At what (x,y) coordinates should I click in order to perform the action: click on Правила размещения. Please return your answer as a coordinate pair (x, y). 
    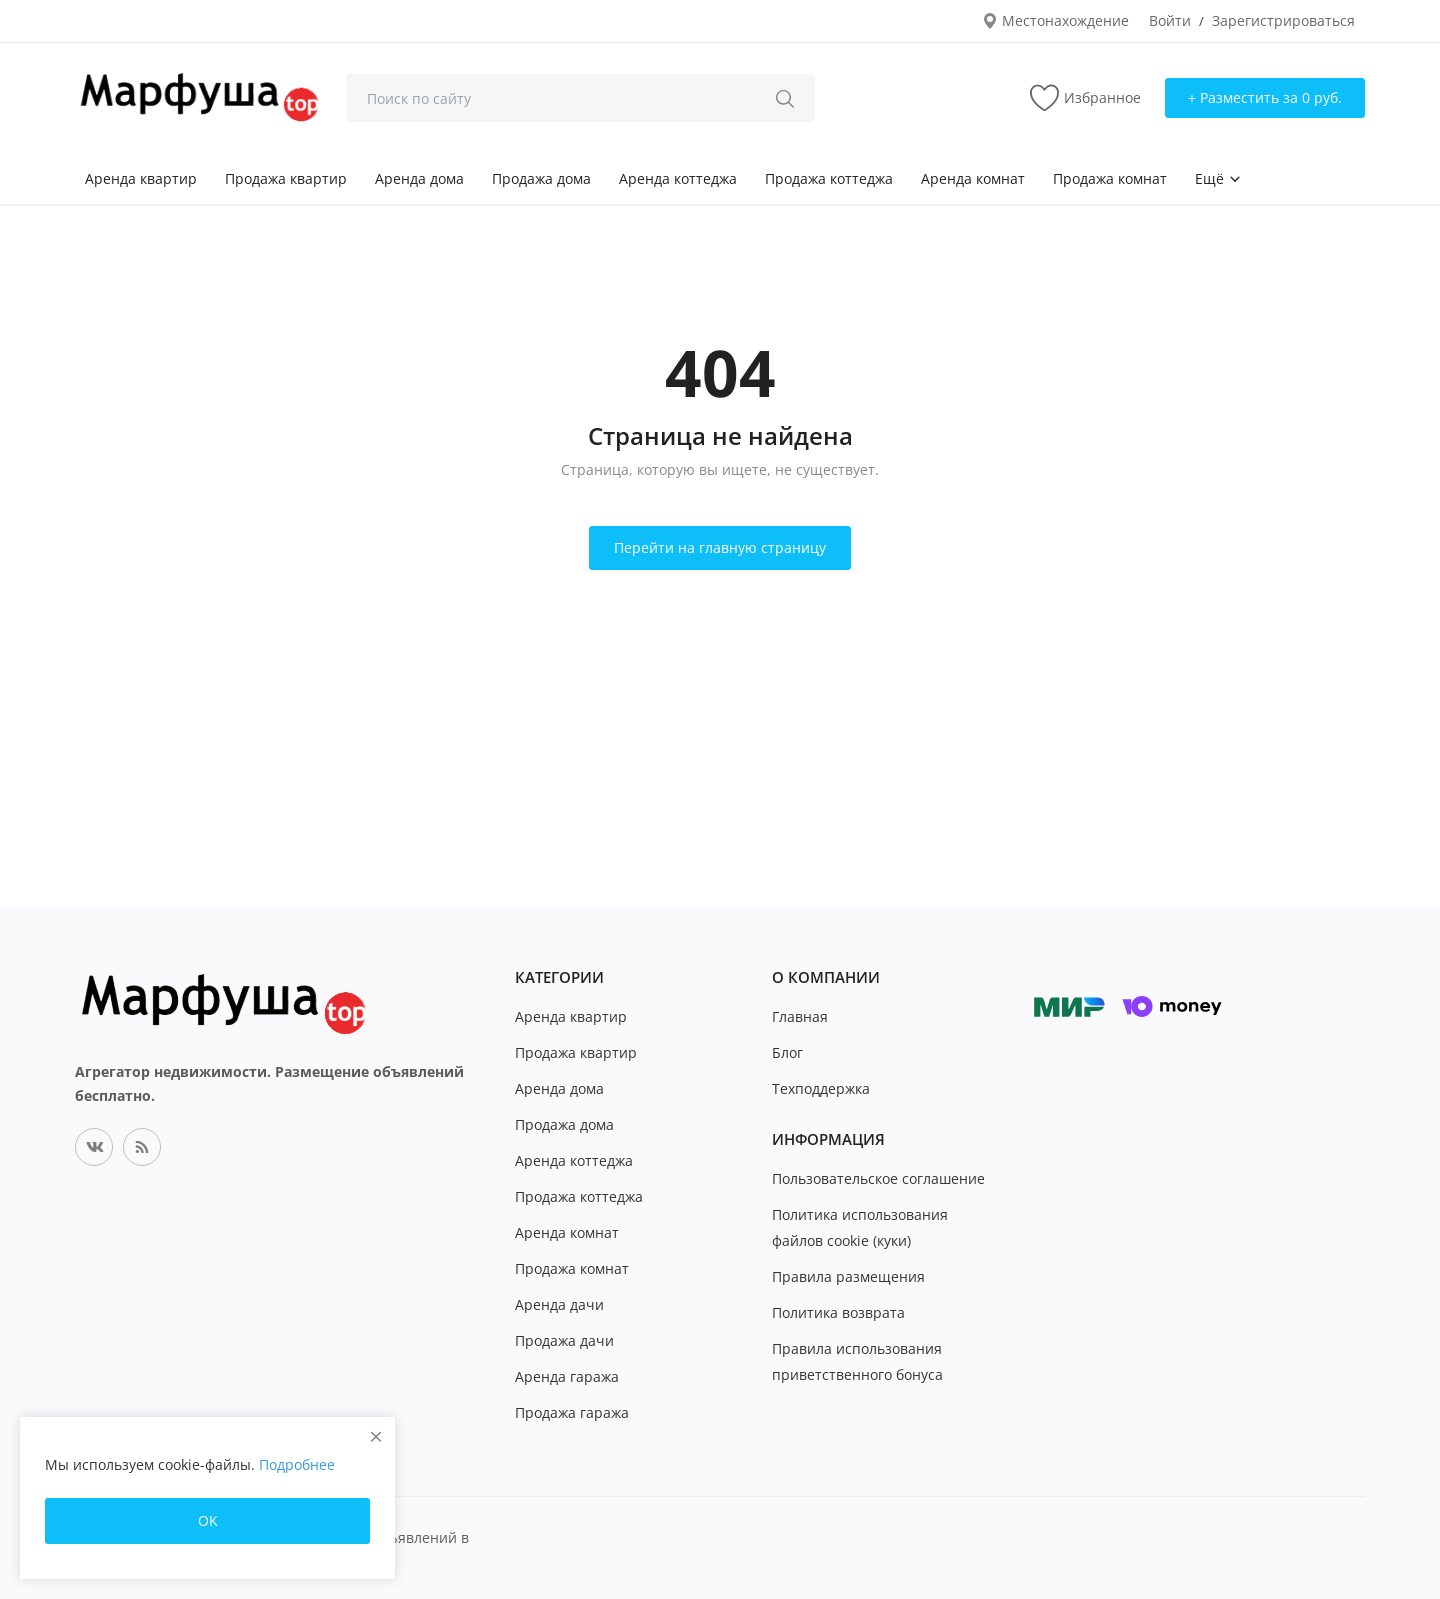
    Looking at the image, I should click on (848, 1276).